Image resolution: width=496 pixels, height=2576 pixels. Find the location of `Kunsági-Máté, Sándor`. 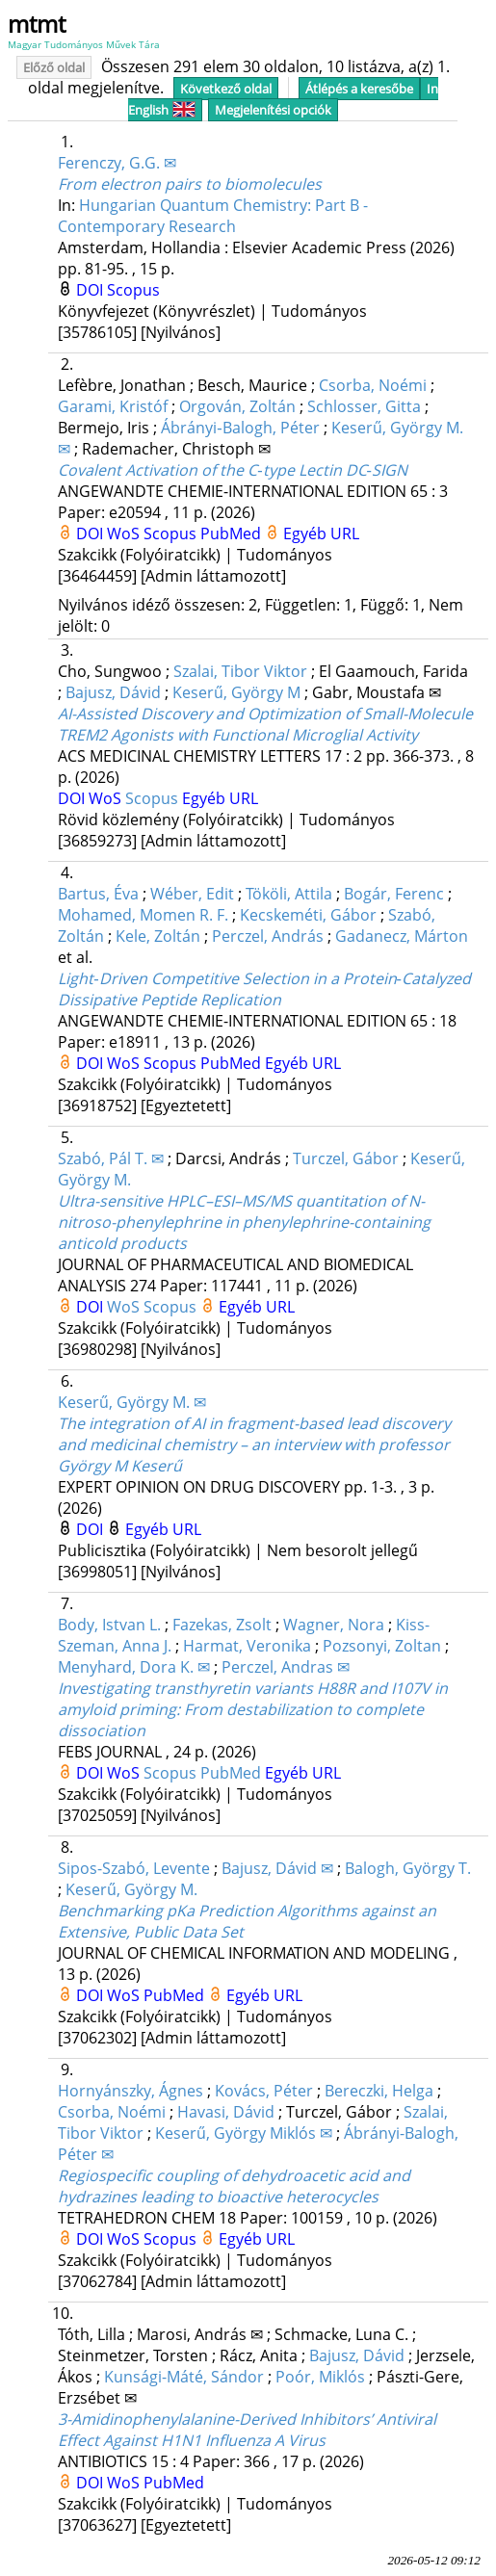

Kunsági-Máté, Sándor is located at coordinates (184, 2376).